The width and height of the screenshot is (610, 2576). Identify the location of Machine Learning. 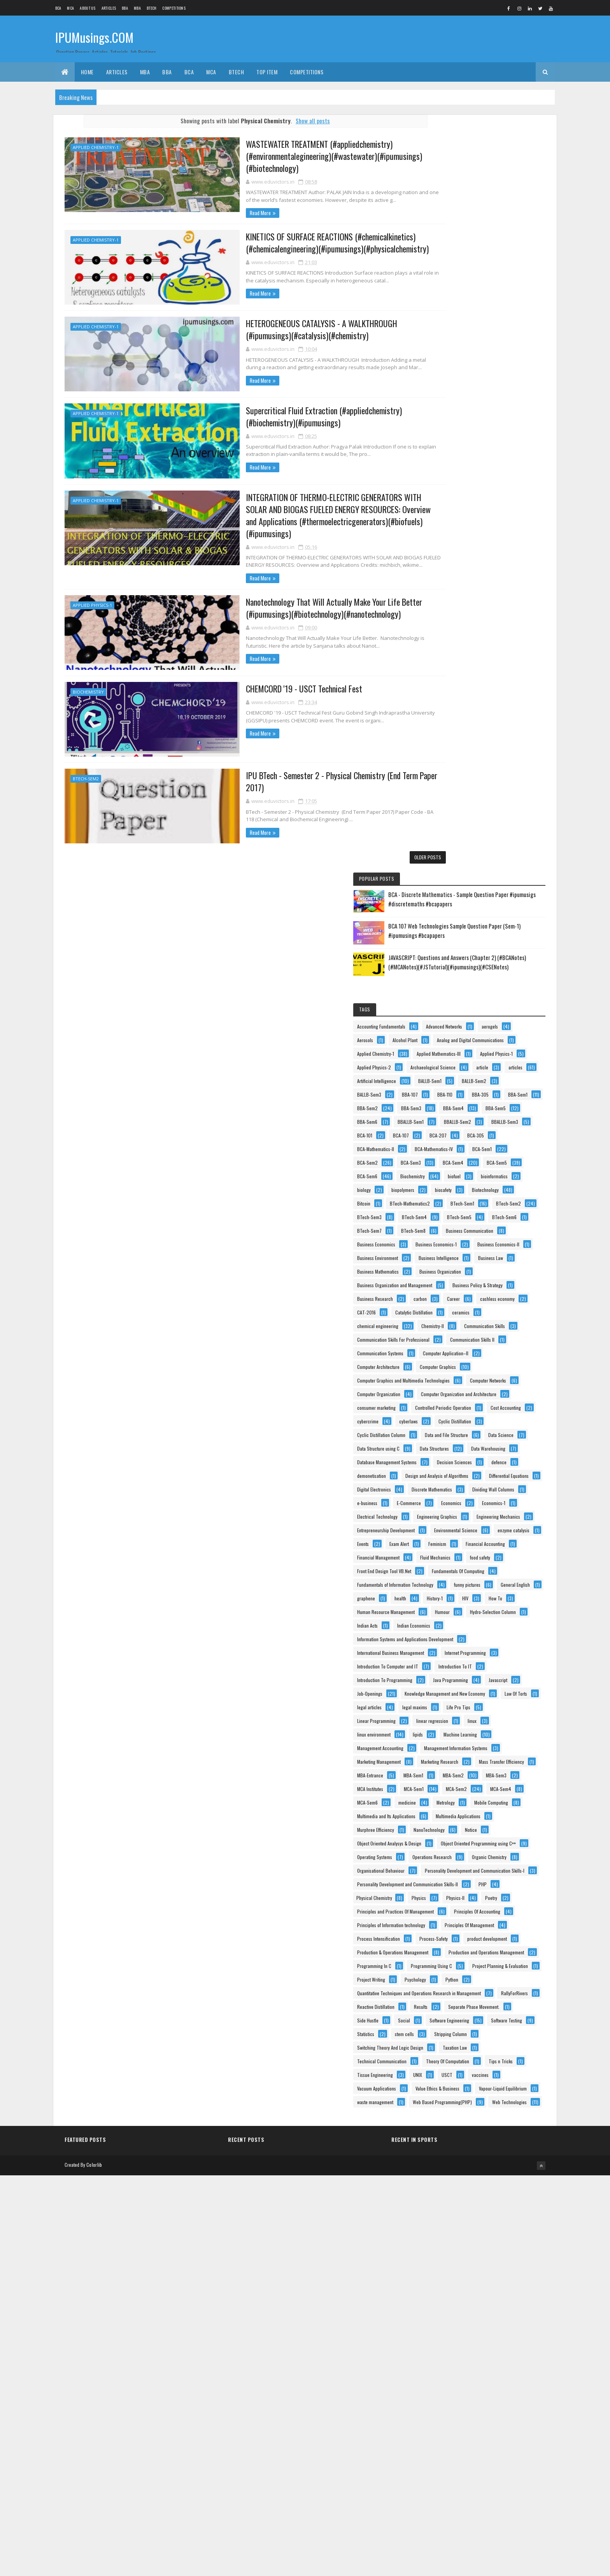
(486, 1731).